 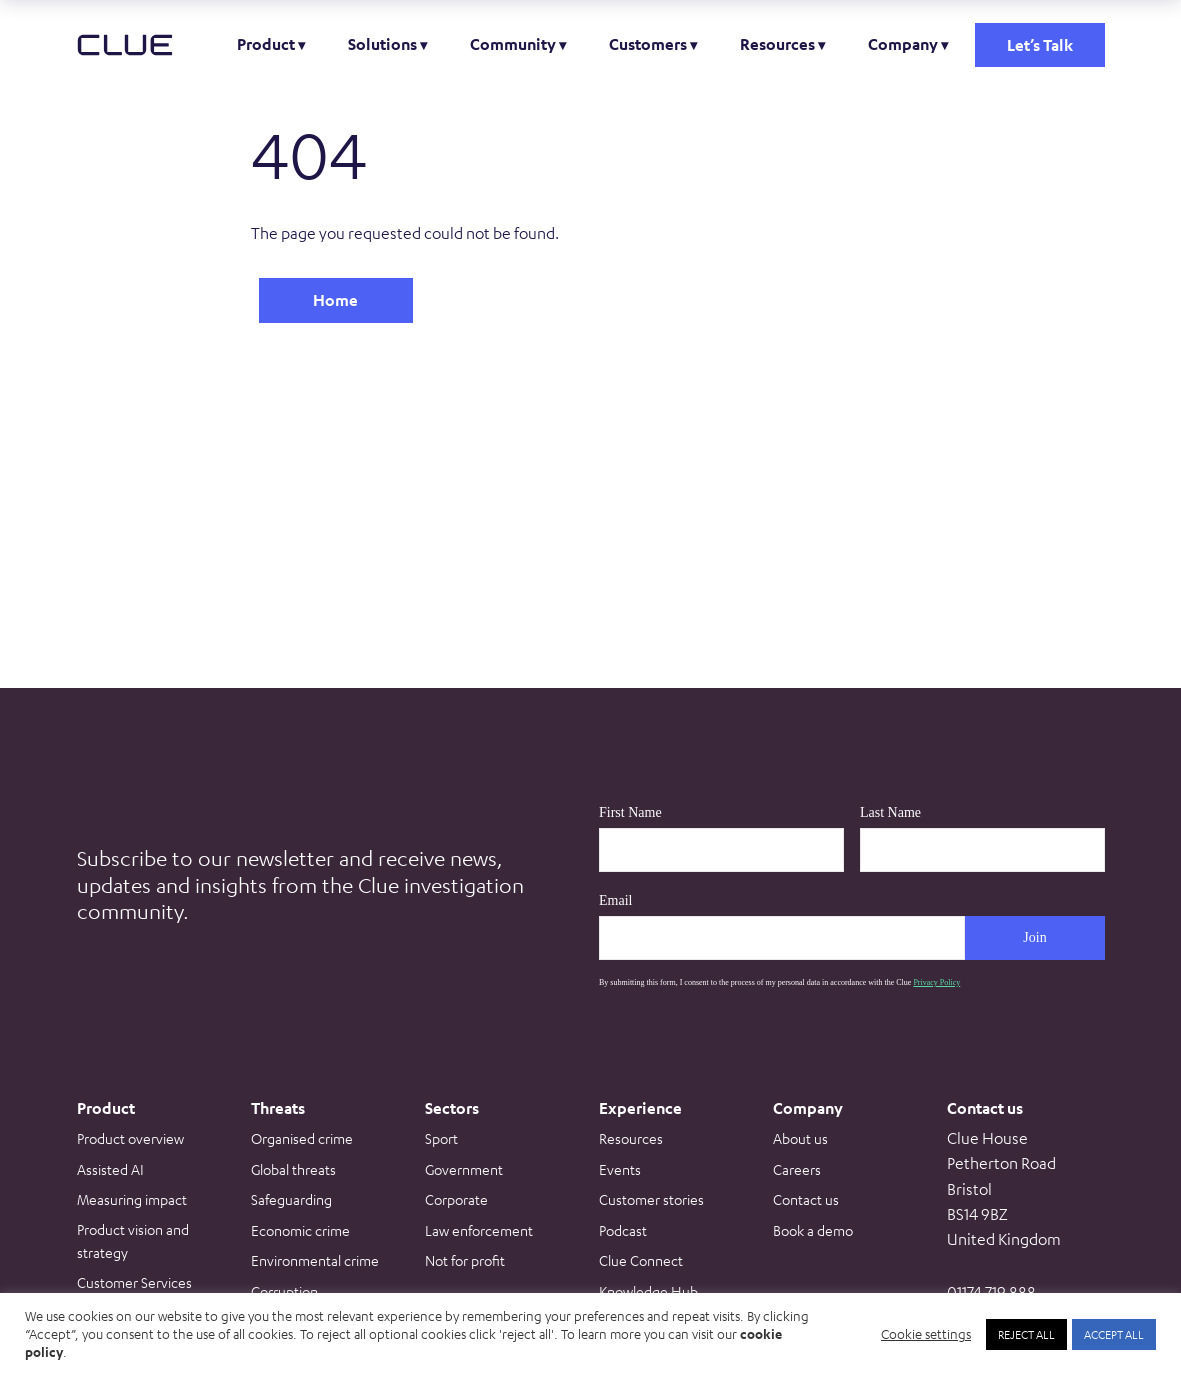 What do you see at coordinates (777, 44) in the screenshot?
I see `Resources` at bounding box center [777, 44].